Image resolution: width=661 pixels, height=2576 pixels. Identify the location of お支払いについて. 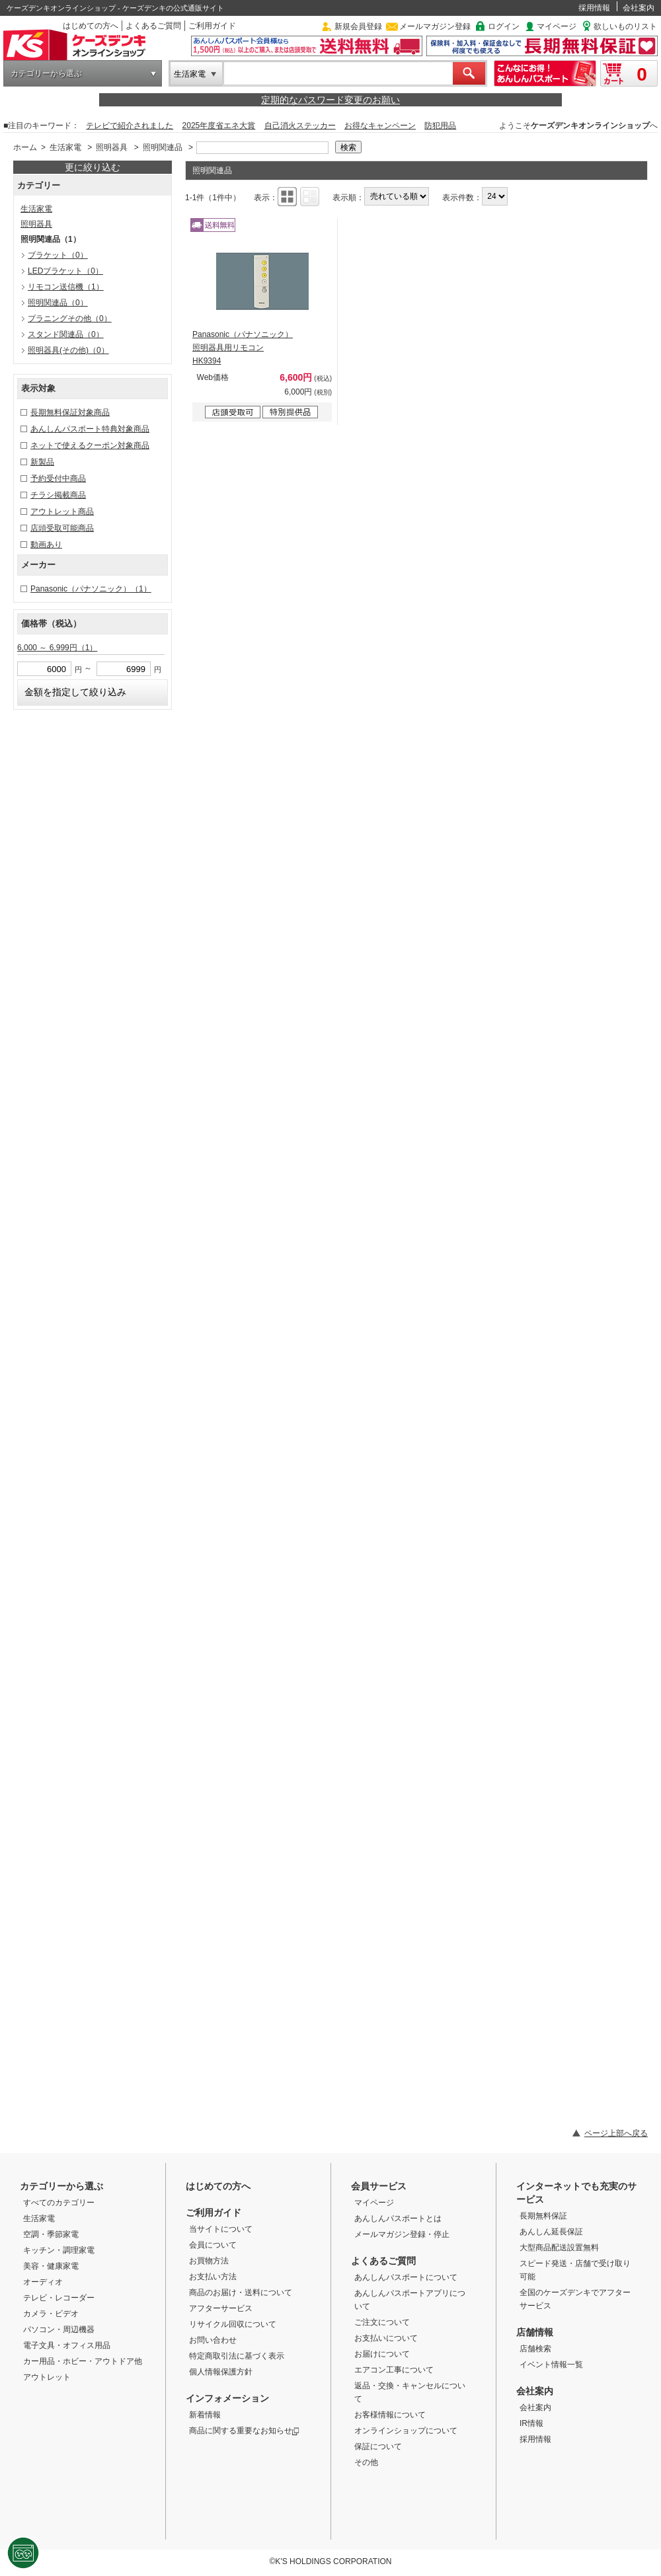
(386, 2338).